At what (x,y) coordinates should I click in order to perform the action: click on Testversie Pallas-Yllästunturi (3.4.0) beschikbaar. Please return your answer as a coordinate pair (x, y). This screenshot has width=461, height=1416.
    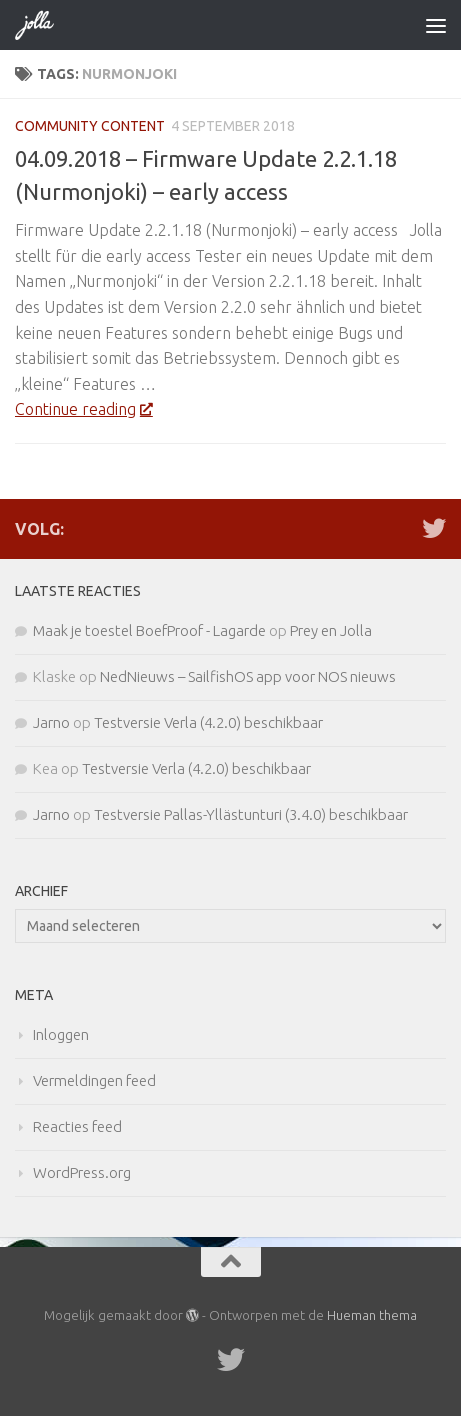
    Looking at the image, I should click on (251, 814).